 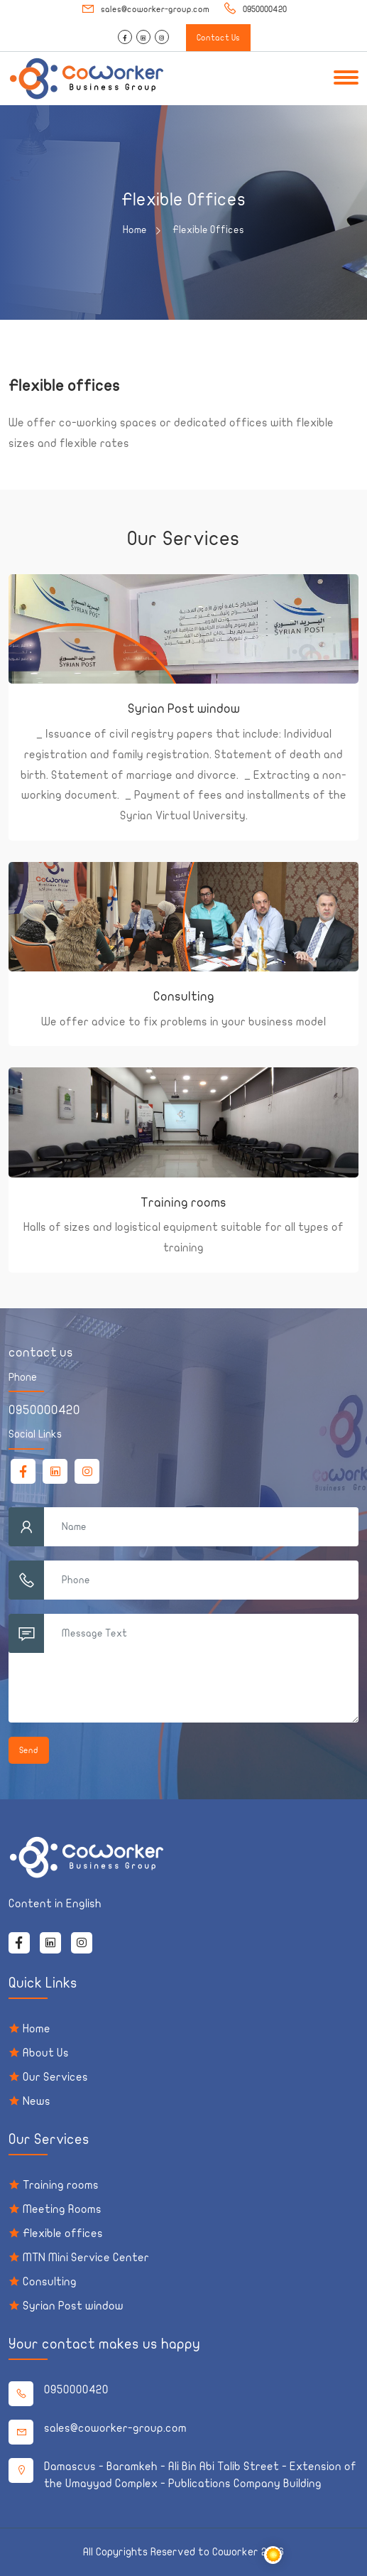 I want to click on Training rooms, so click(x=183, y=1202).